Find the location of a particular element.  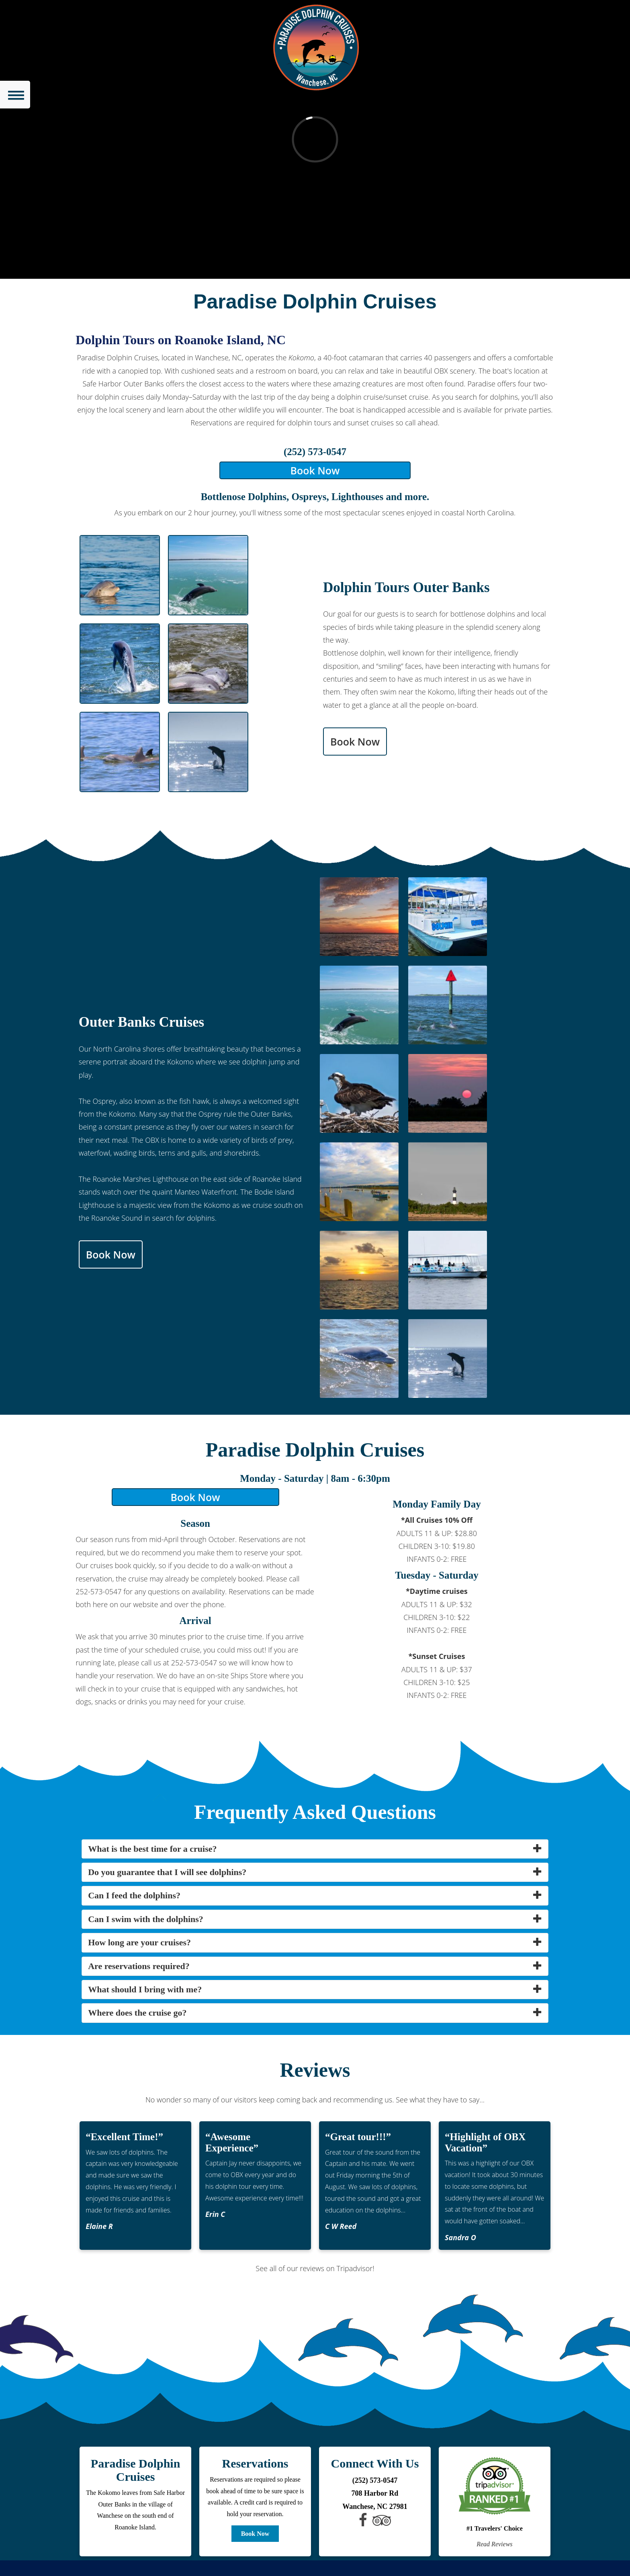

Where does the cruise go? [button] is located at coordinates (137, 2013).